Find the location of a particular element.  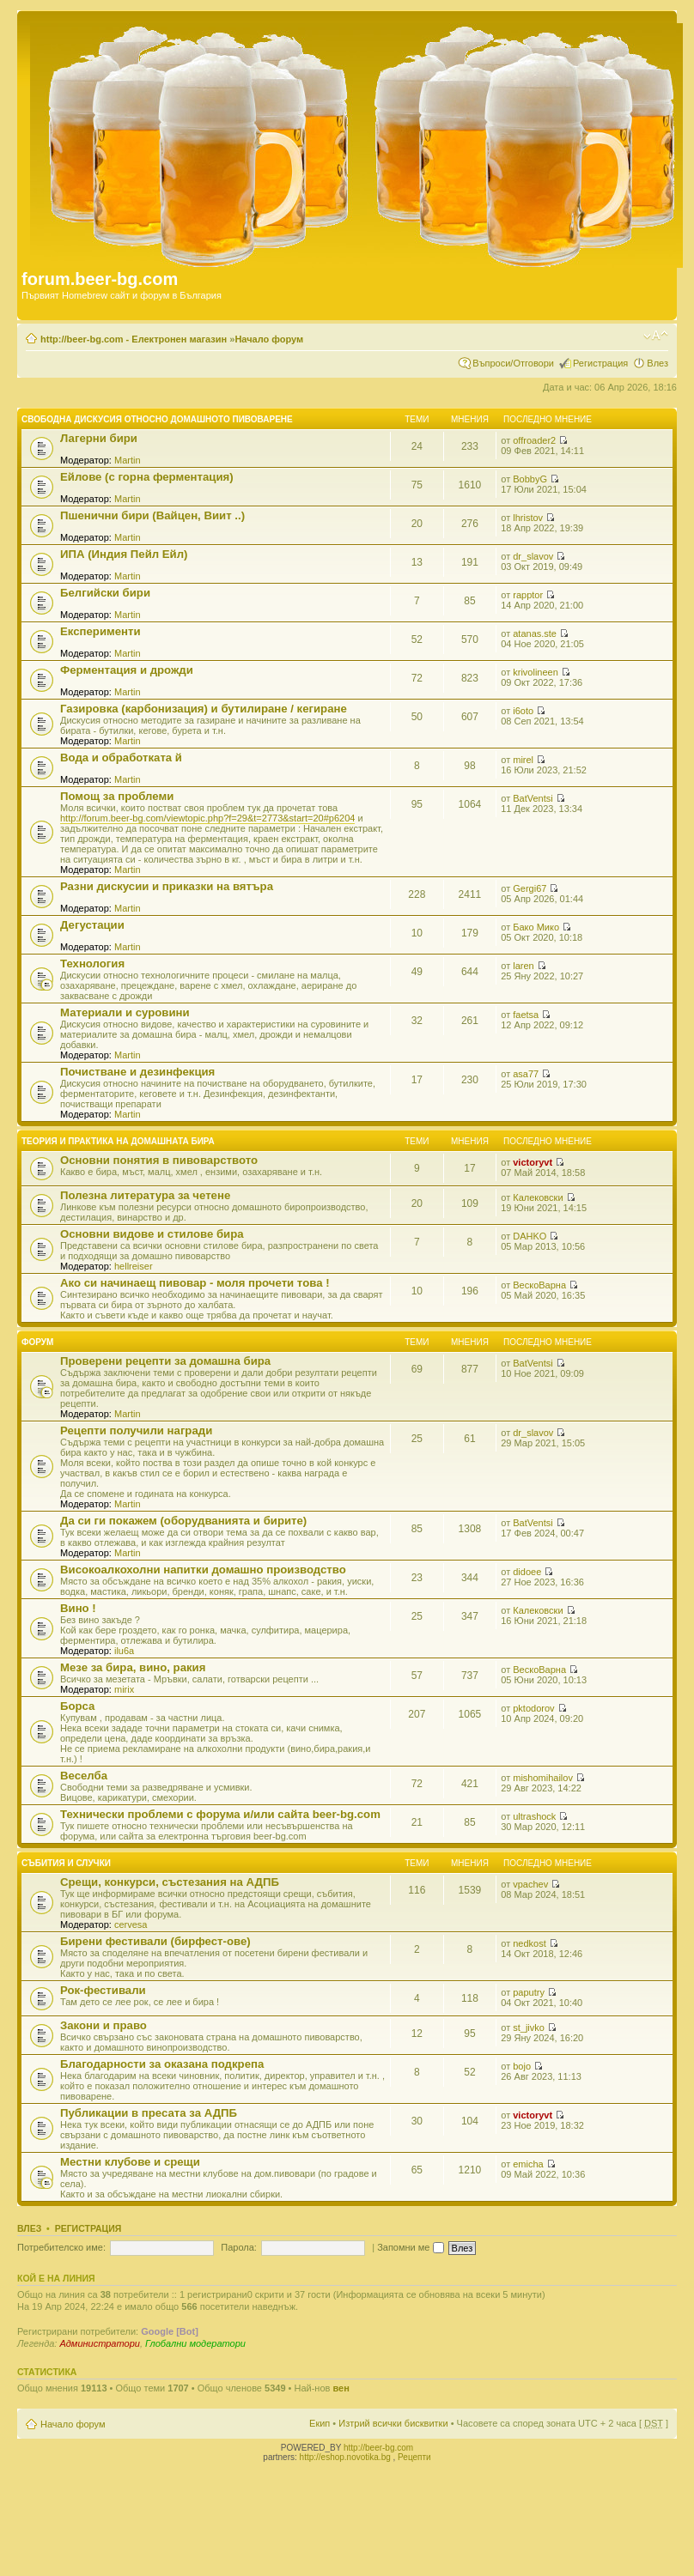

Срещи, конкурси, състезания на АДПБ is located at coordinates (169, 1882).